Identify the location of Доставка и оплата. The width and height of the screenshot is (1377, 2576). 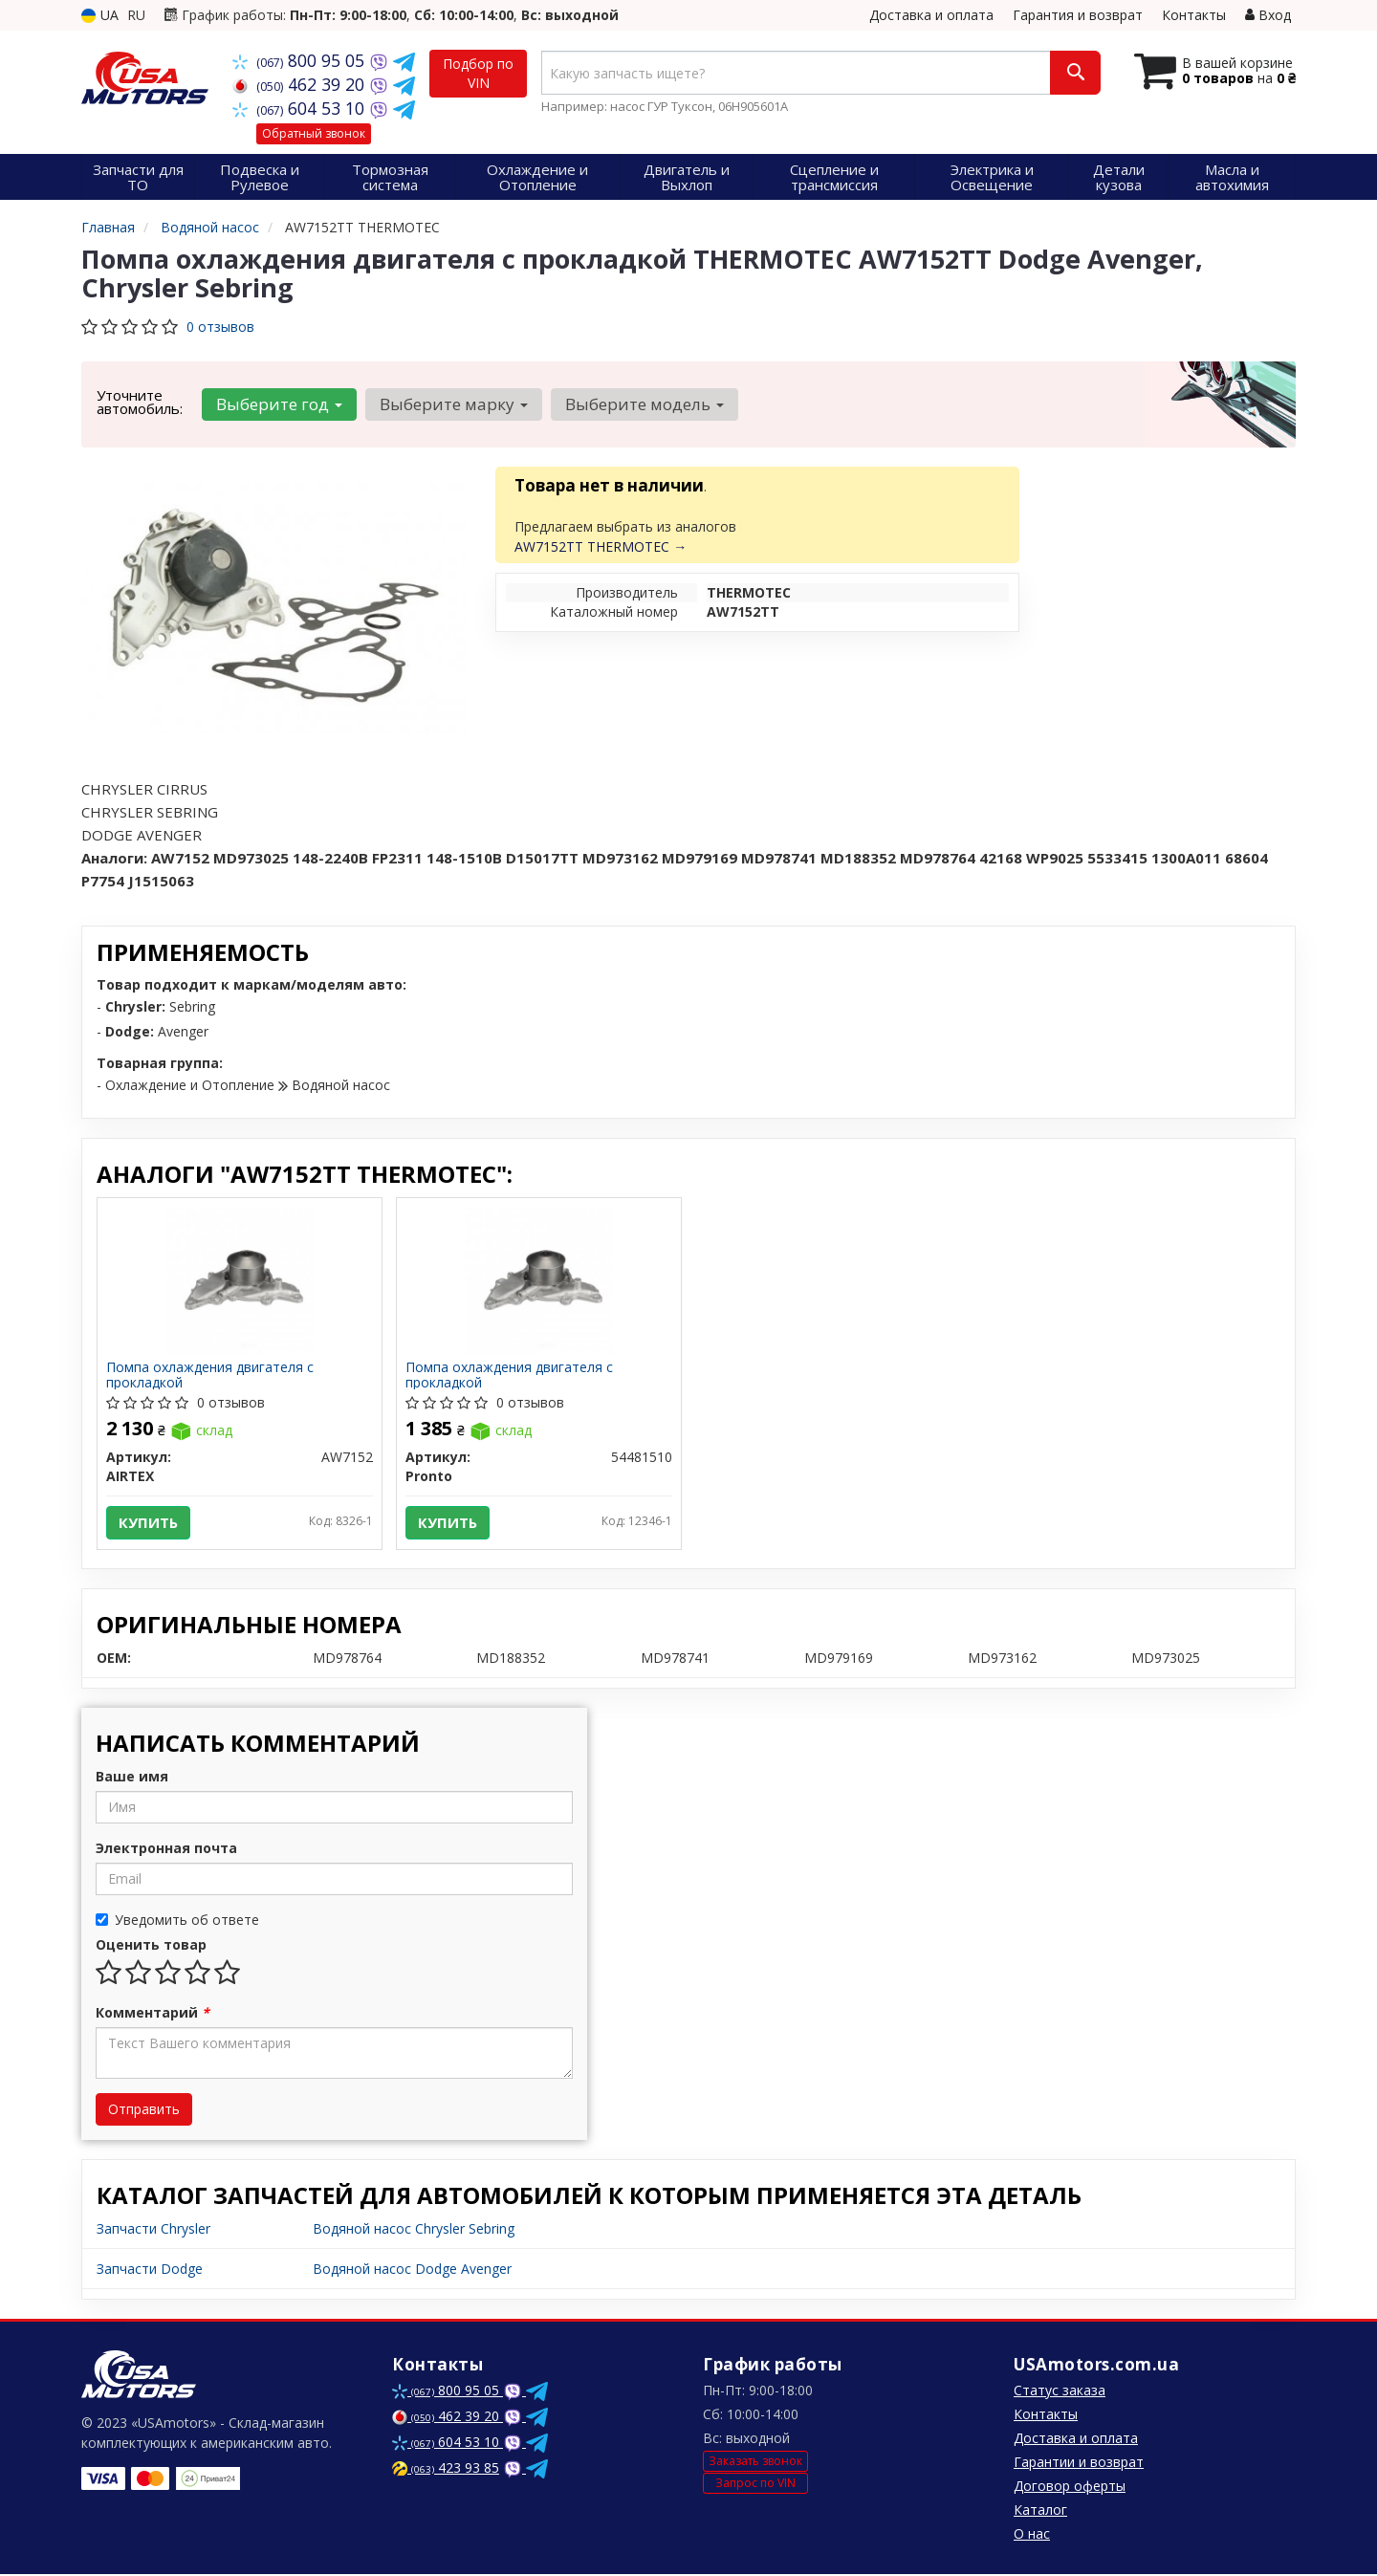
(931, 15).